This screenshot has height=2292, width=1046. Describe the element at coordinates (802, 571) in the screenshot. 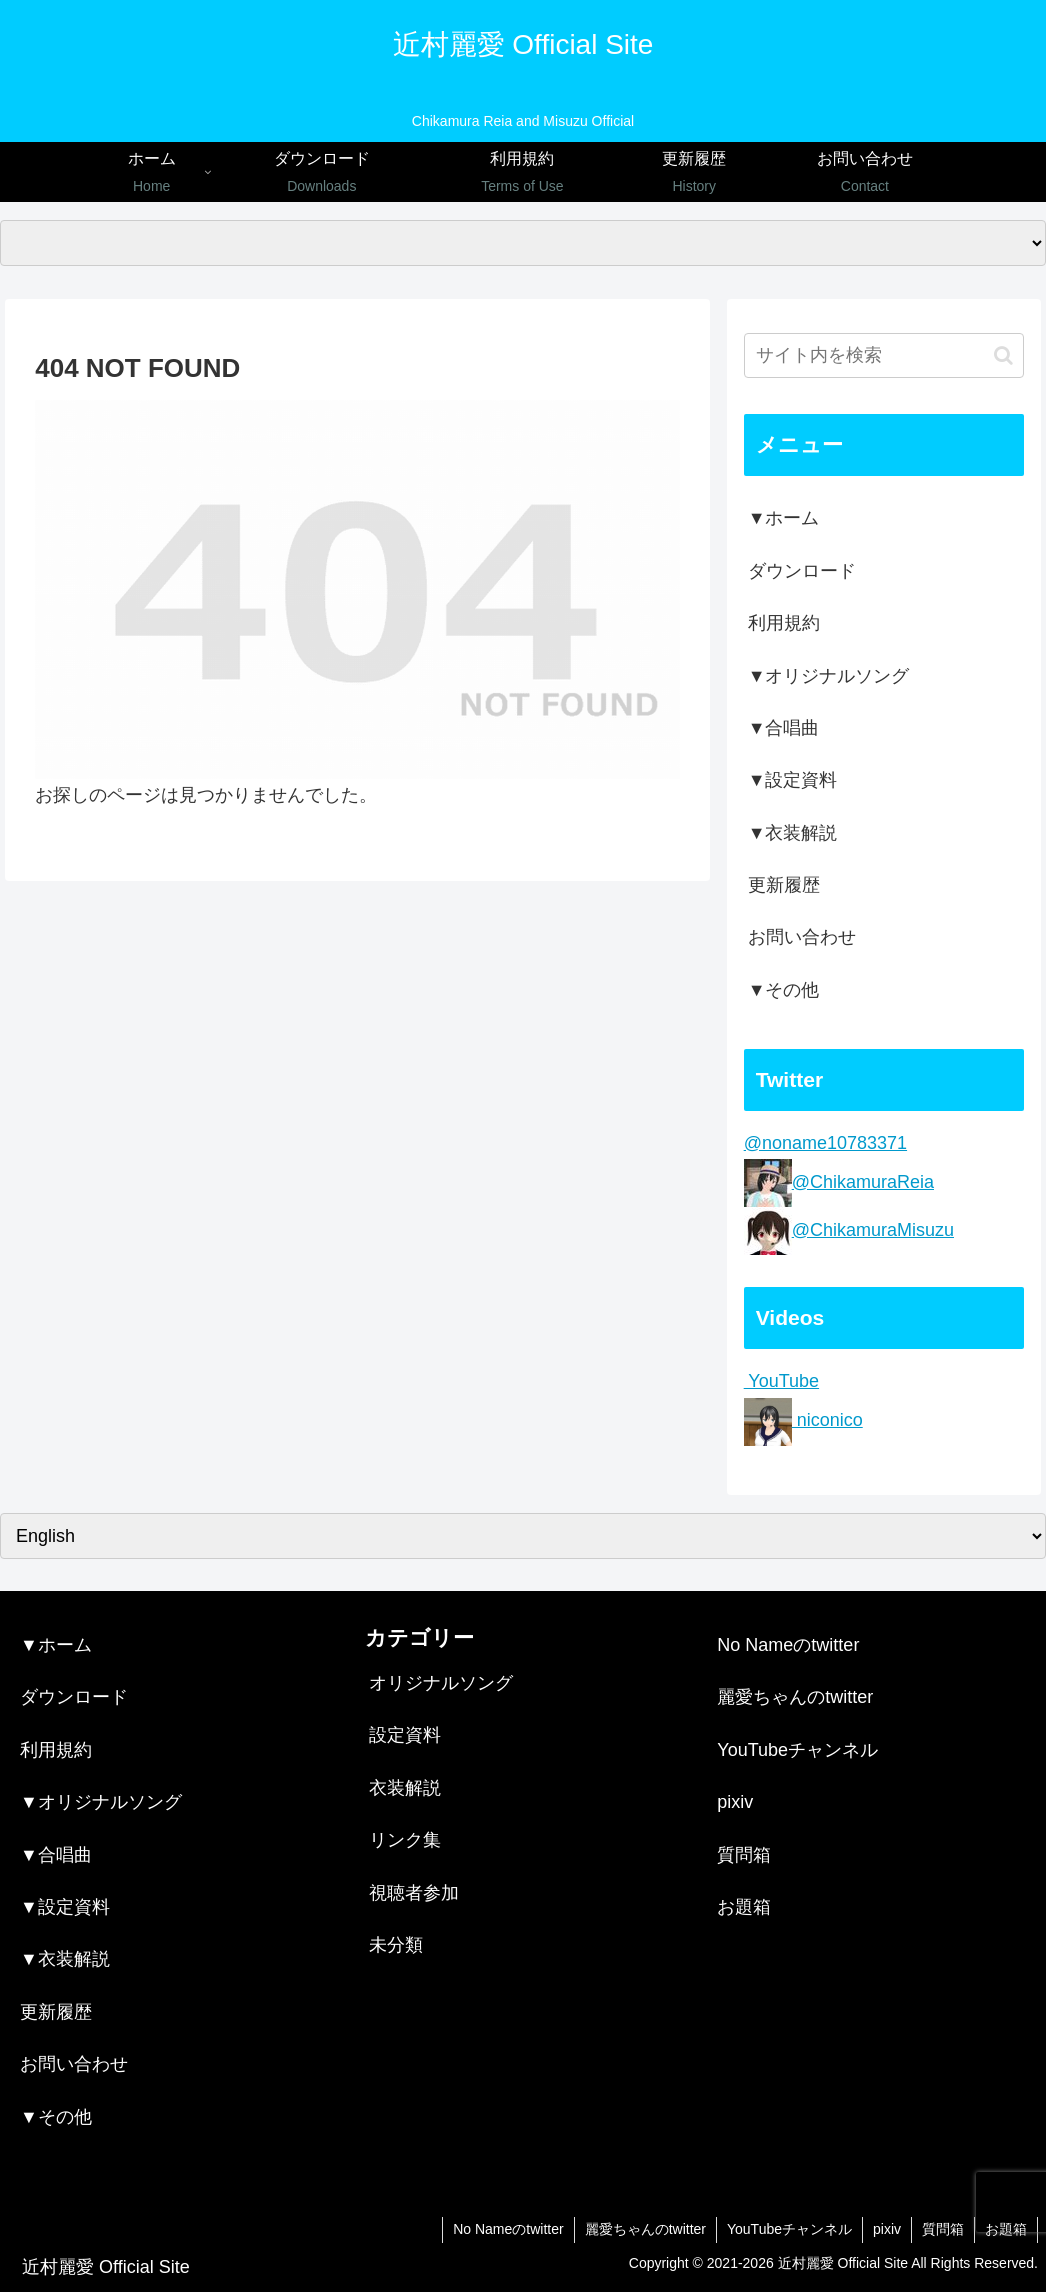

I see `ダウンロード` at that location.